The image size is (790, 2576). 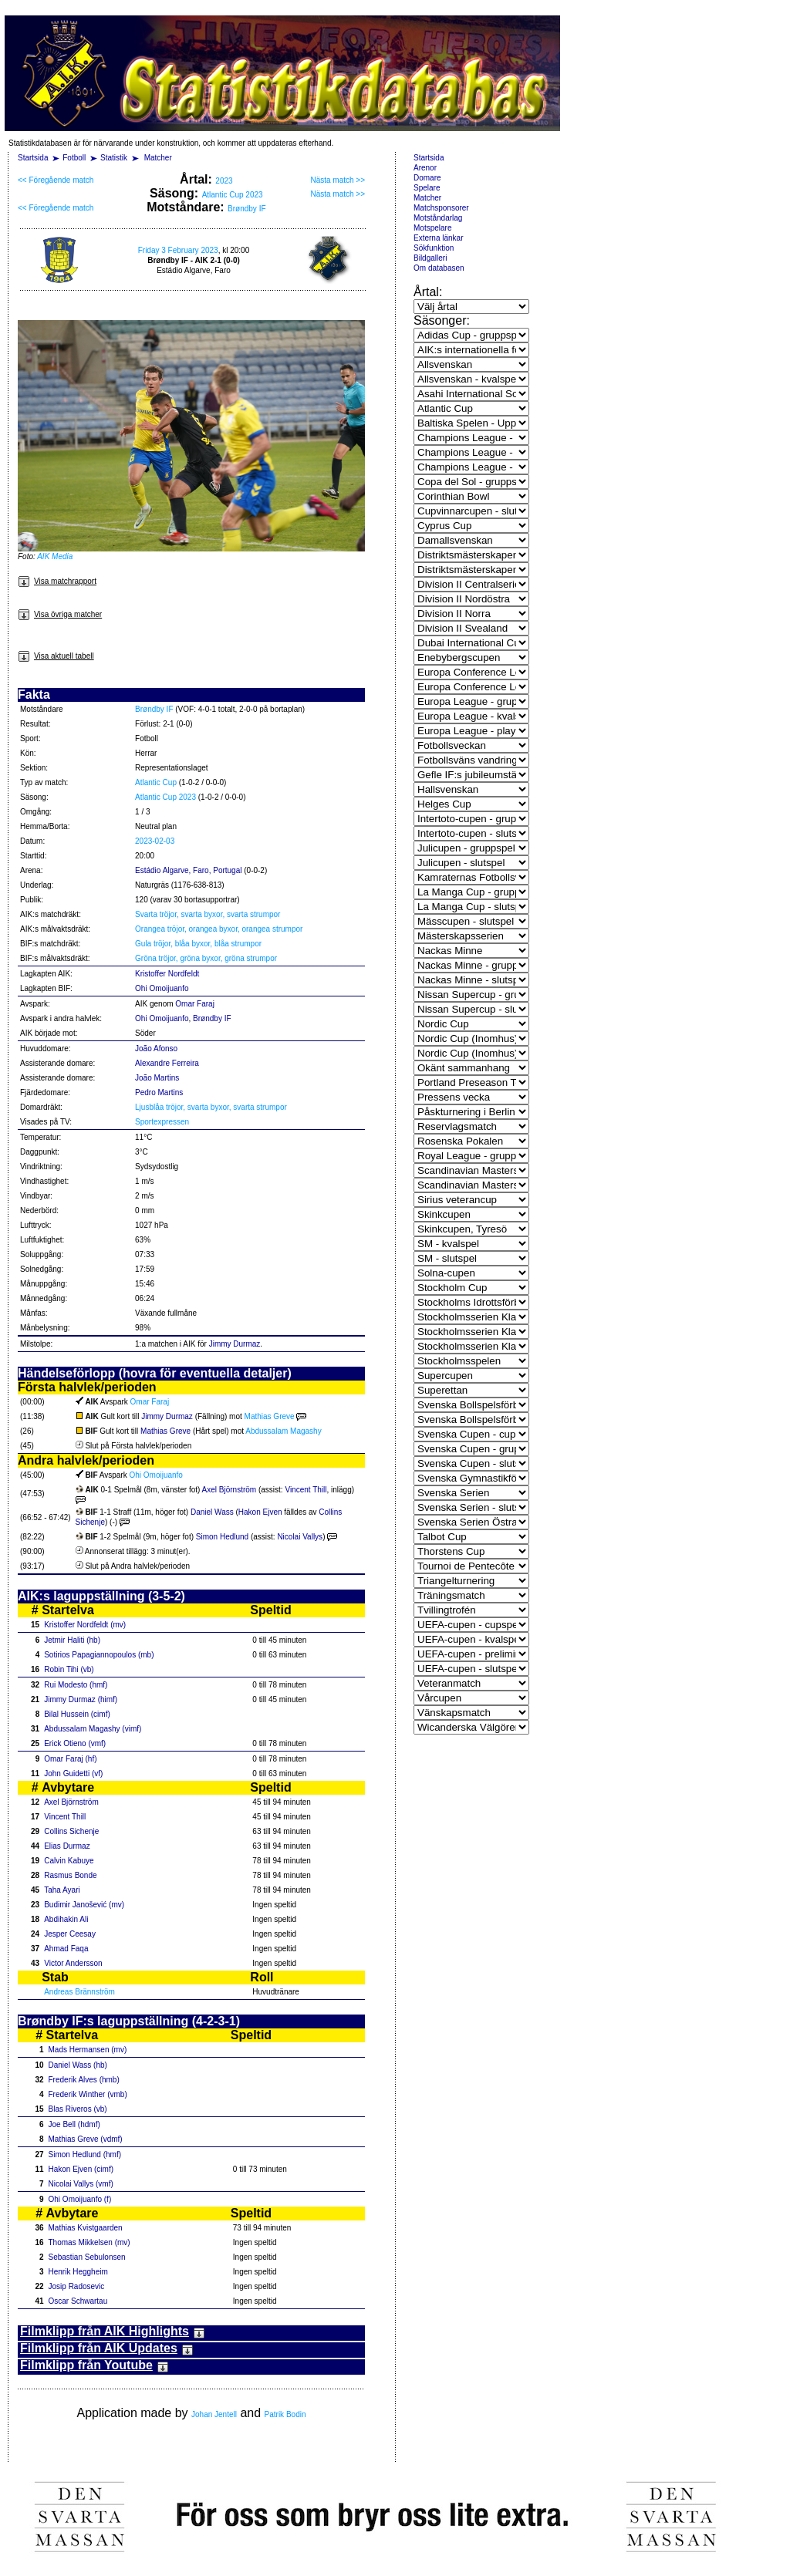 What do you see at coordinates (74, 2124) in the screenshot?
I see `Joe Bell (hdmf)` at bounding box center [74, 2124].